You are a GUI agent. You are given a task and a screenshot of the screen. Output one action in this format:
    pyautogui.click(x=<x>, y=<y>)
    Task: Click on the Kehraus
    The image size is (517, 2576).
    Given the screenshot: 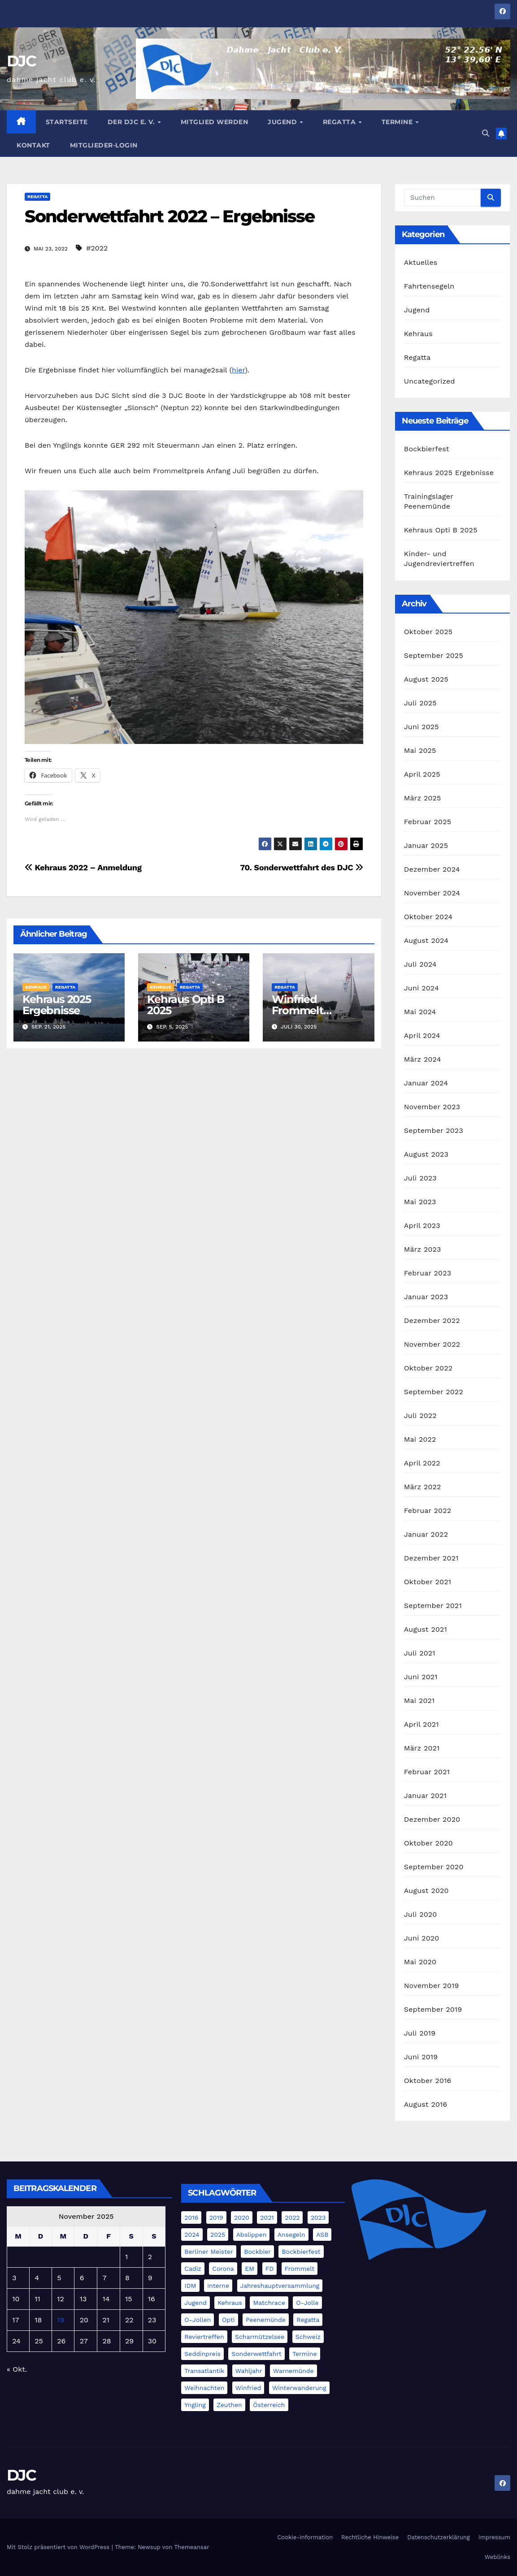 What is the action you would take?
    pyautogui.click(x=36, y=987)
    